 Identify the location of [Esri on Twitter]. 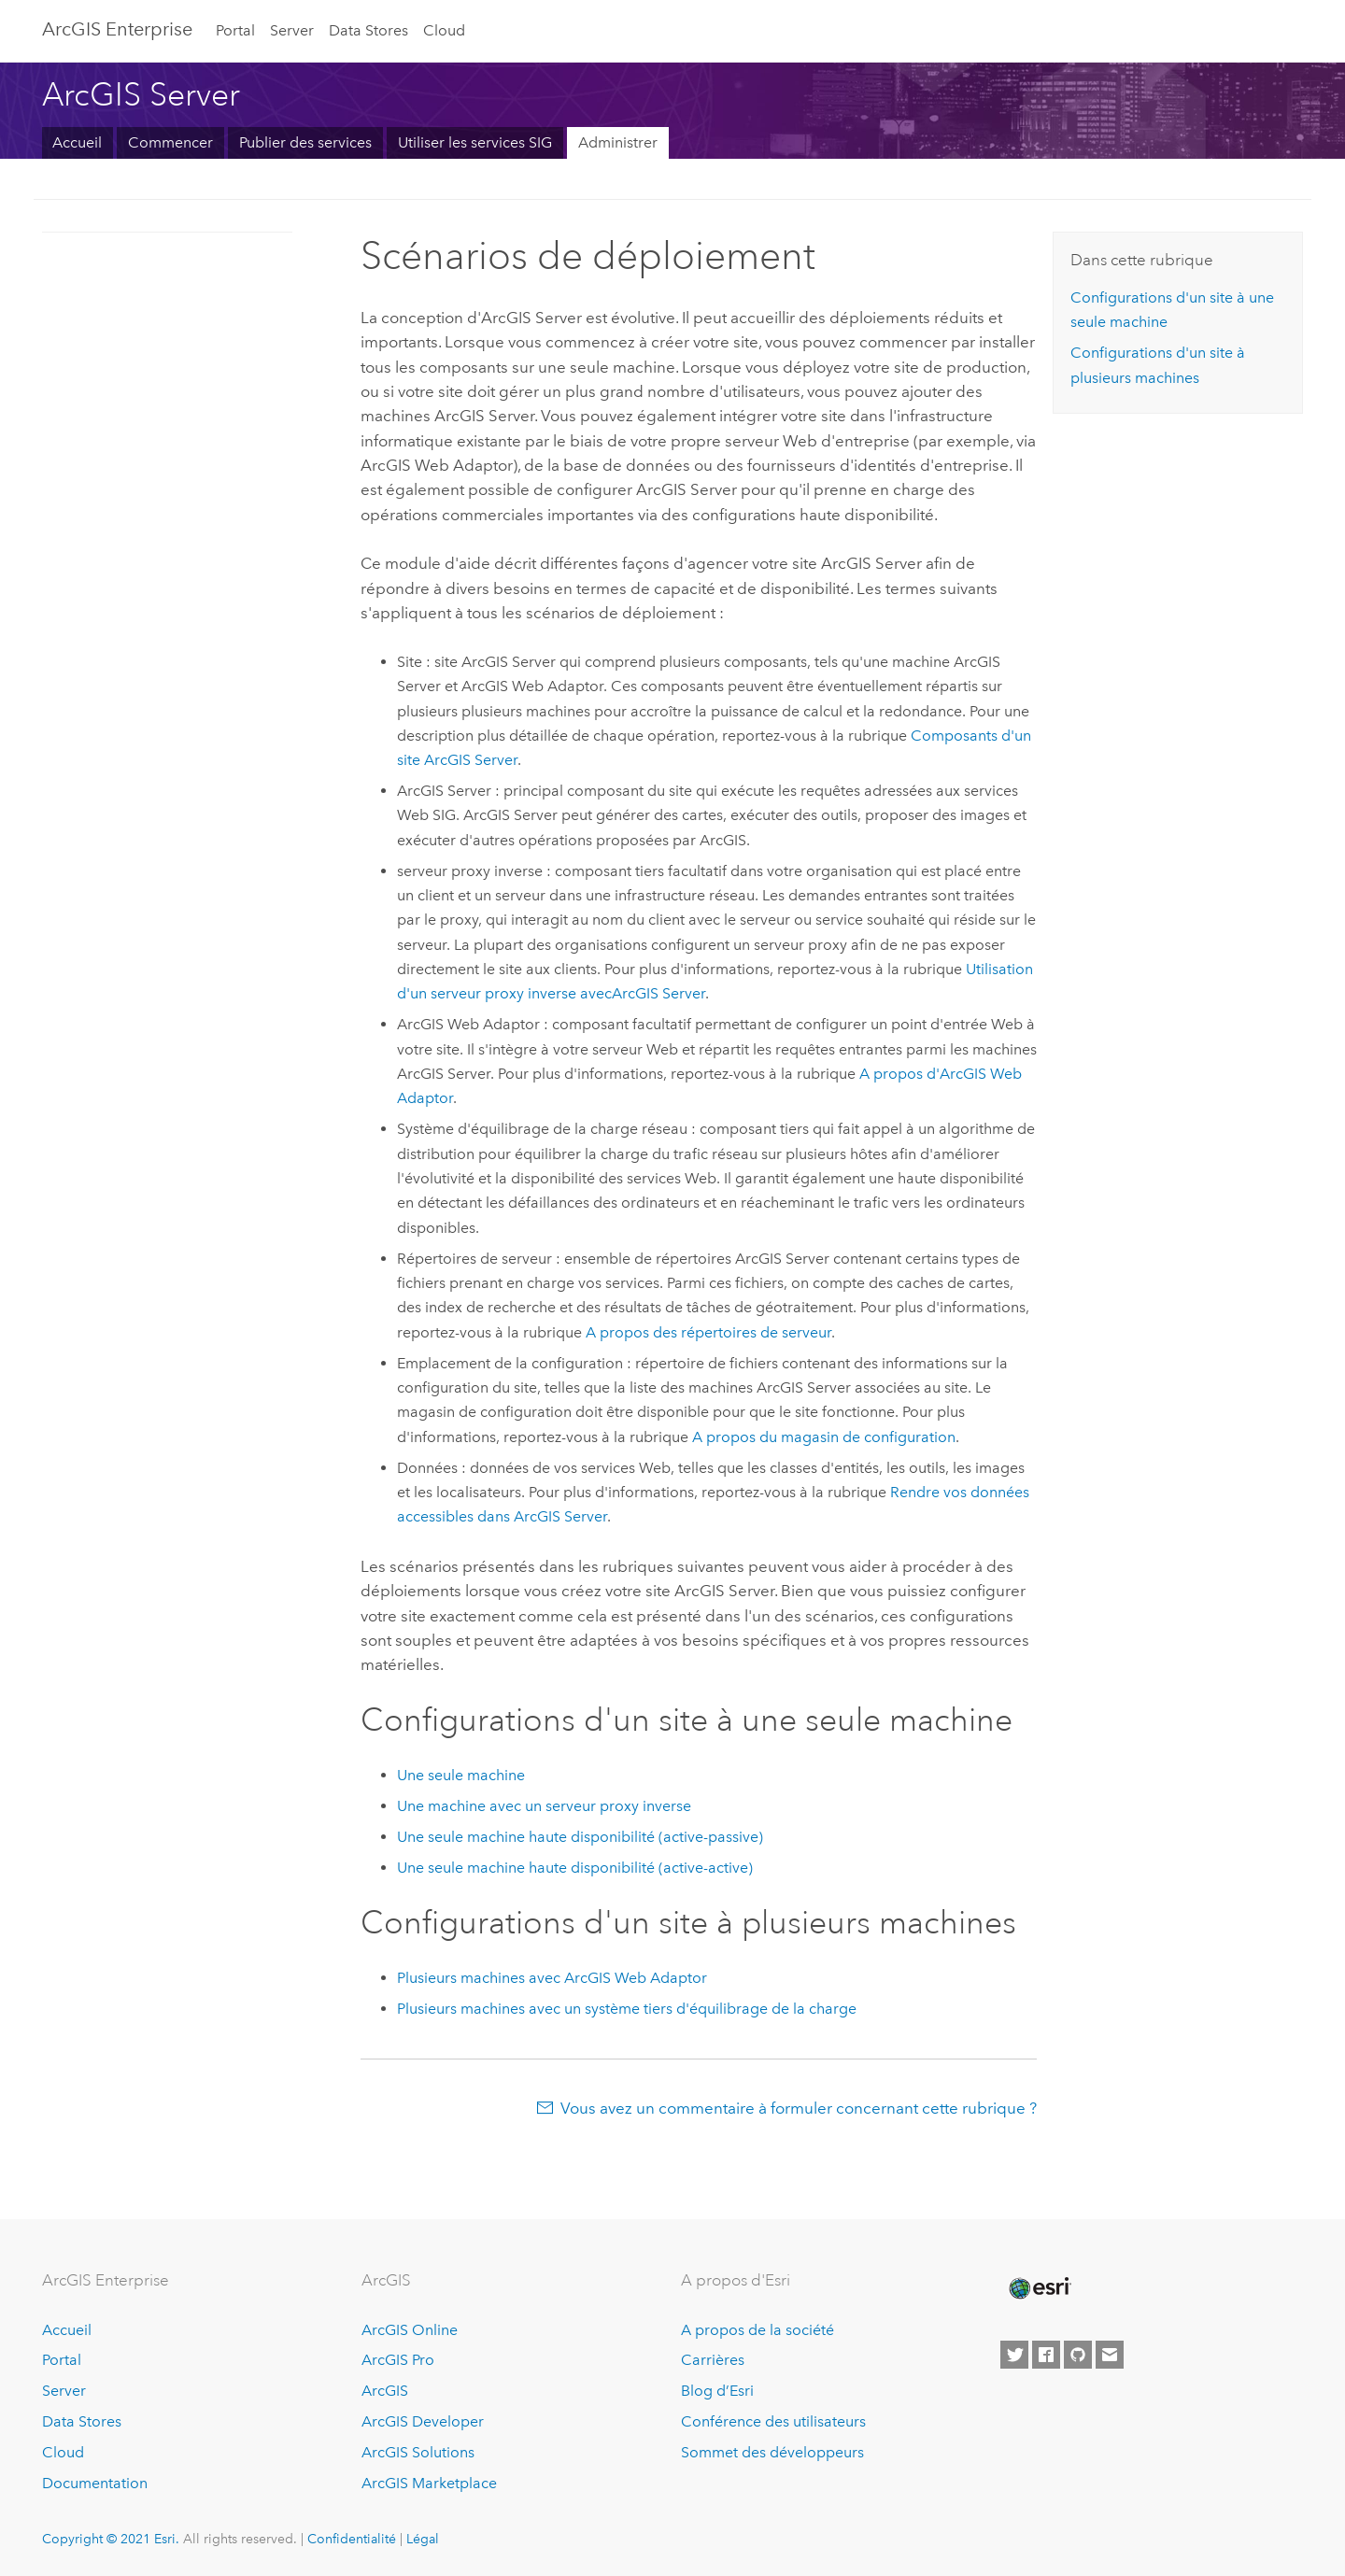
(1014, 2355).